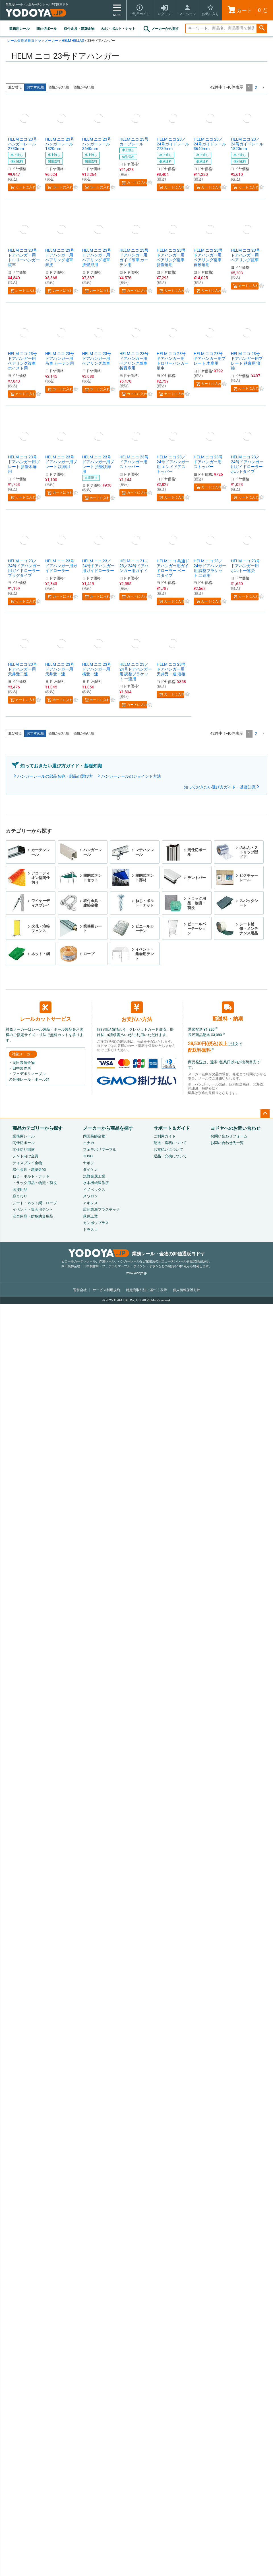 The width and height of the screenshot is (273, 2576). I want to click on 間仕切り部材, so click(24, 1149).